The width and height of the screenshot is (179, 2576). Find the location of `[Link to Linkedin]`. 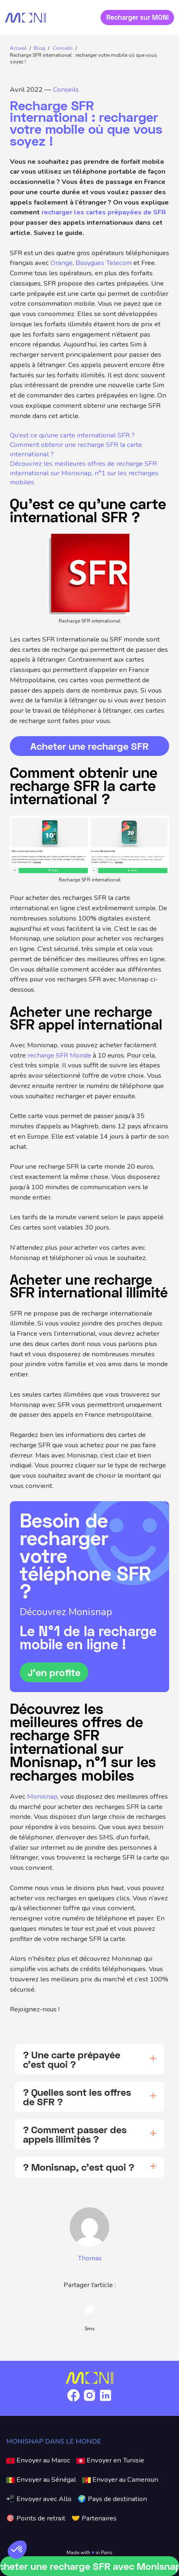

[Link to Linkedin] is located at coordinates (105, 2401).